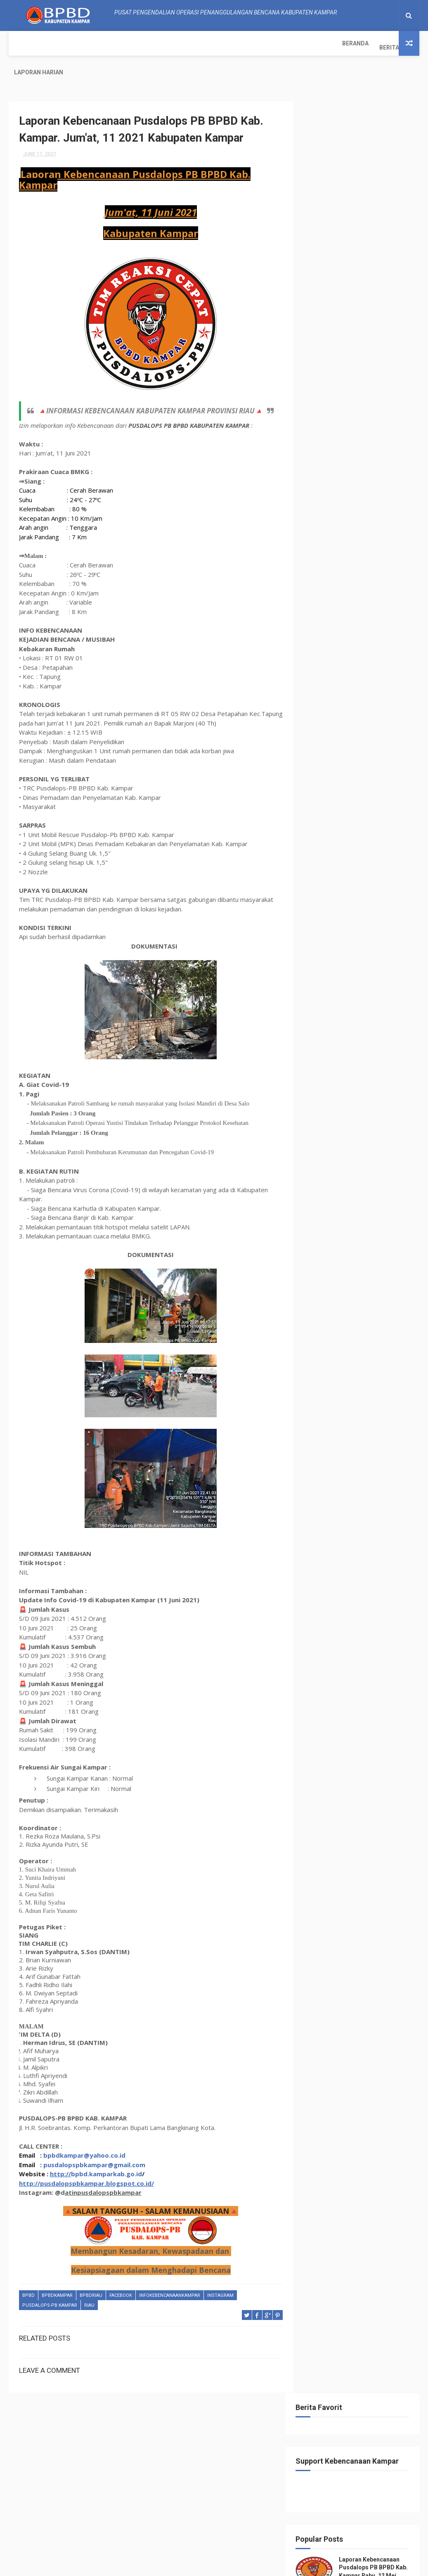 This screenshot has width=428, height=2576. I want to click on BasarnasRiau, so click(328, 486).